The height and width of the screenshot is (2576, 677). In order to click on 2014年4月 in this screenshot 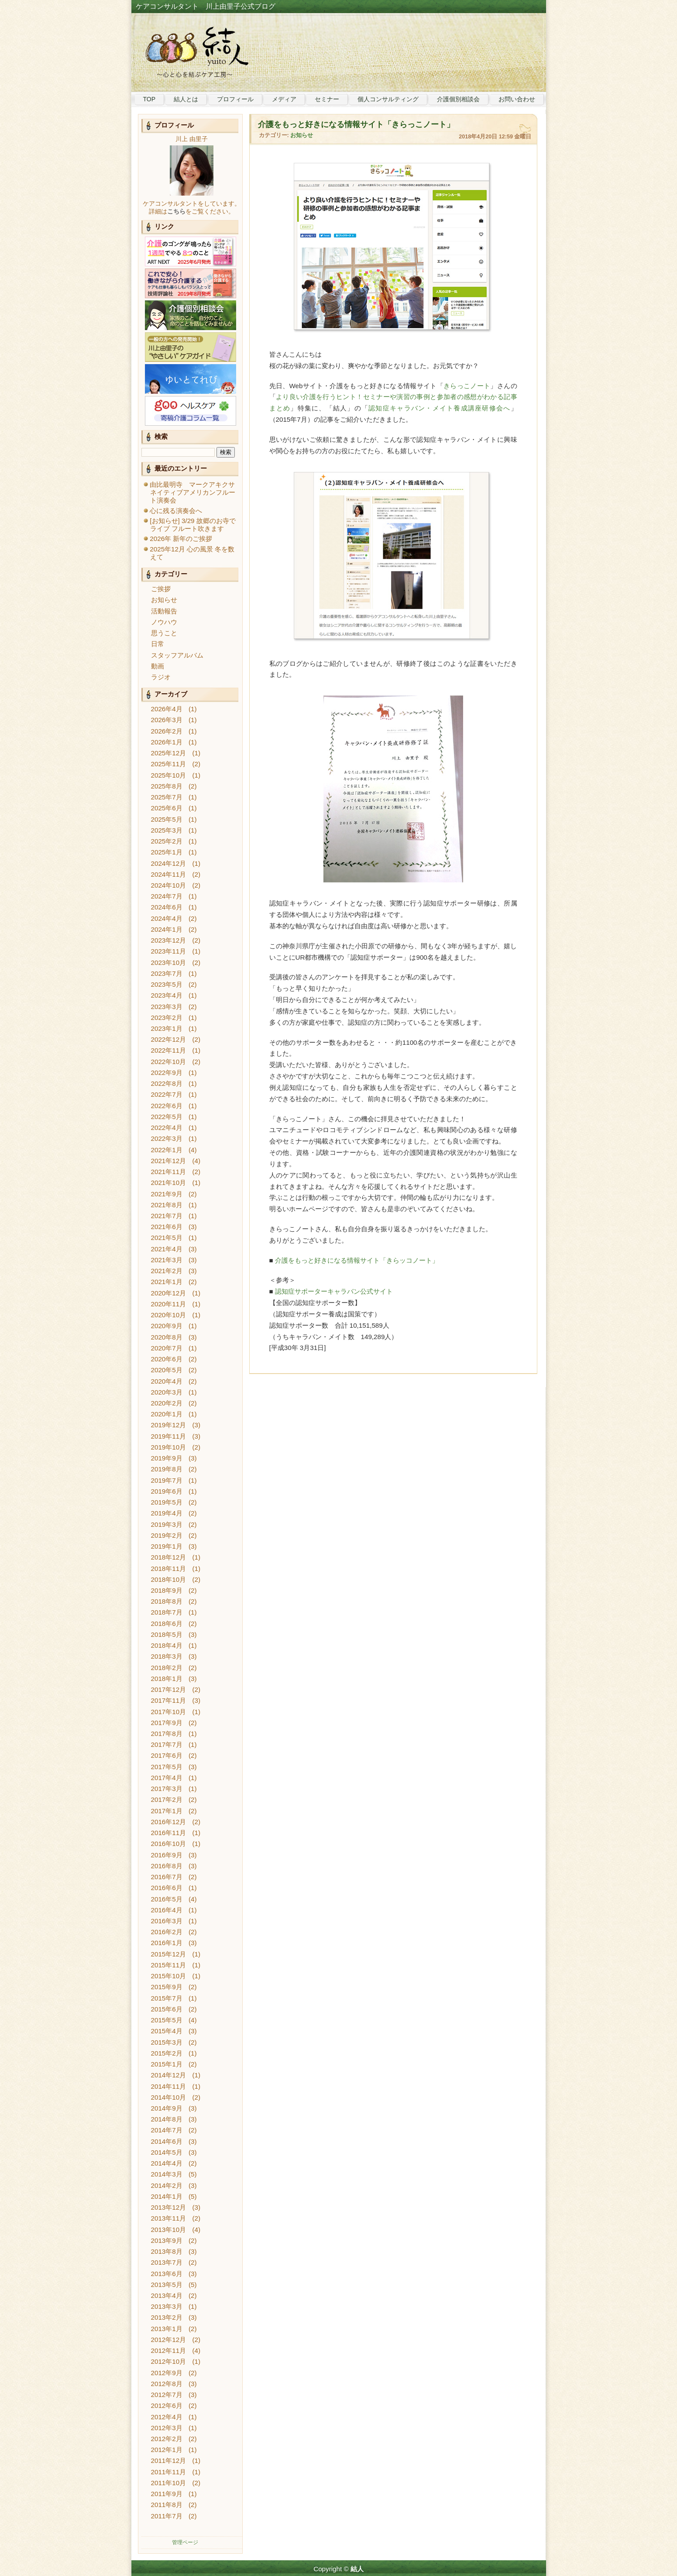, I will do `click(166, 2163)`.